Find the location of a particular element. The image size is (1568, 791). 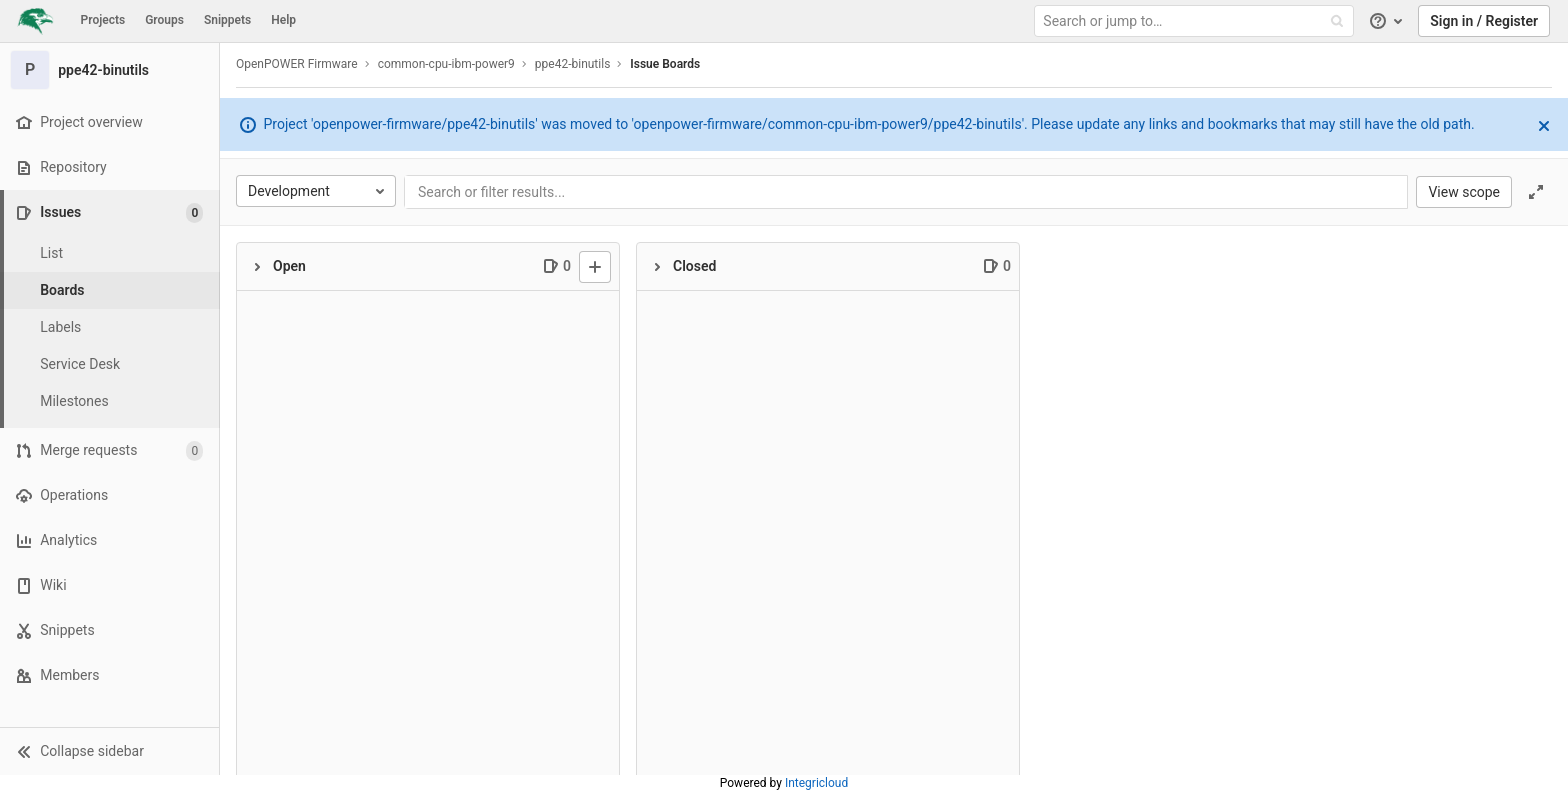

[Members] is located at coordinates (109, 675).